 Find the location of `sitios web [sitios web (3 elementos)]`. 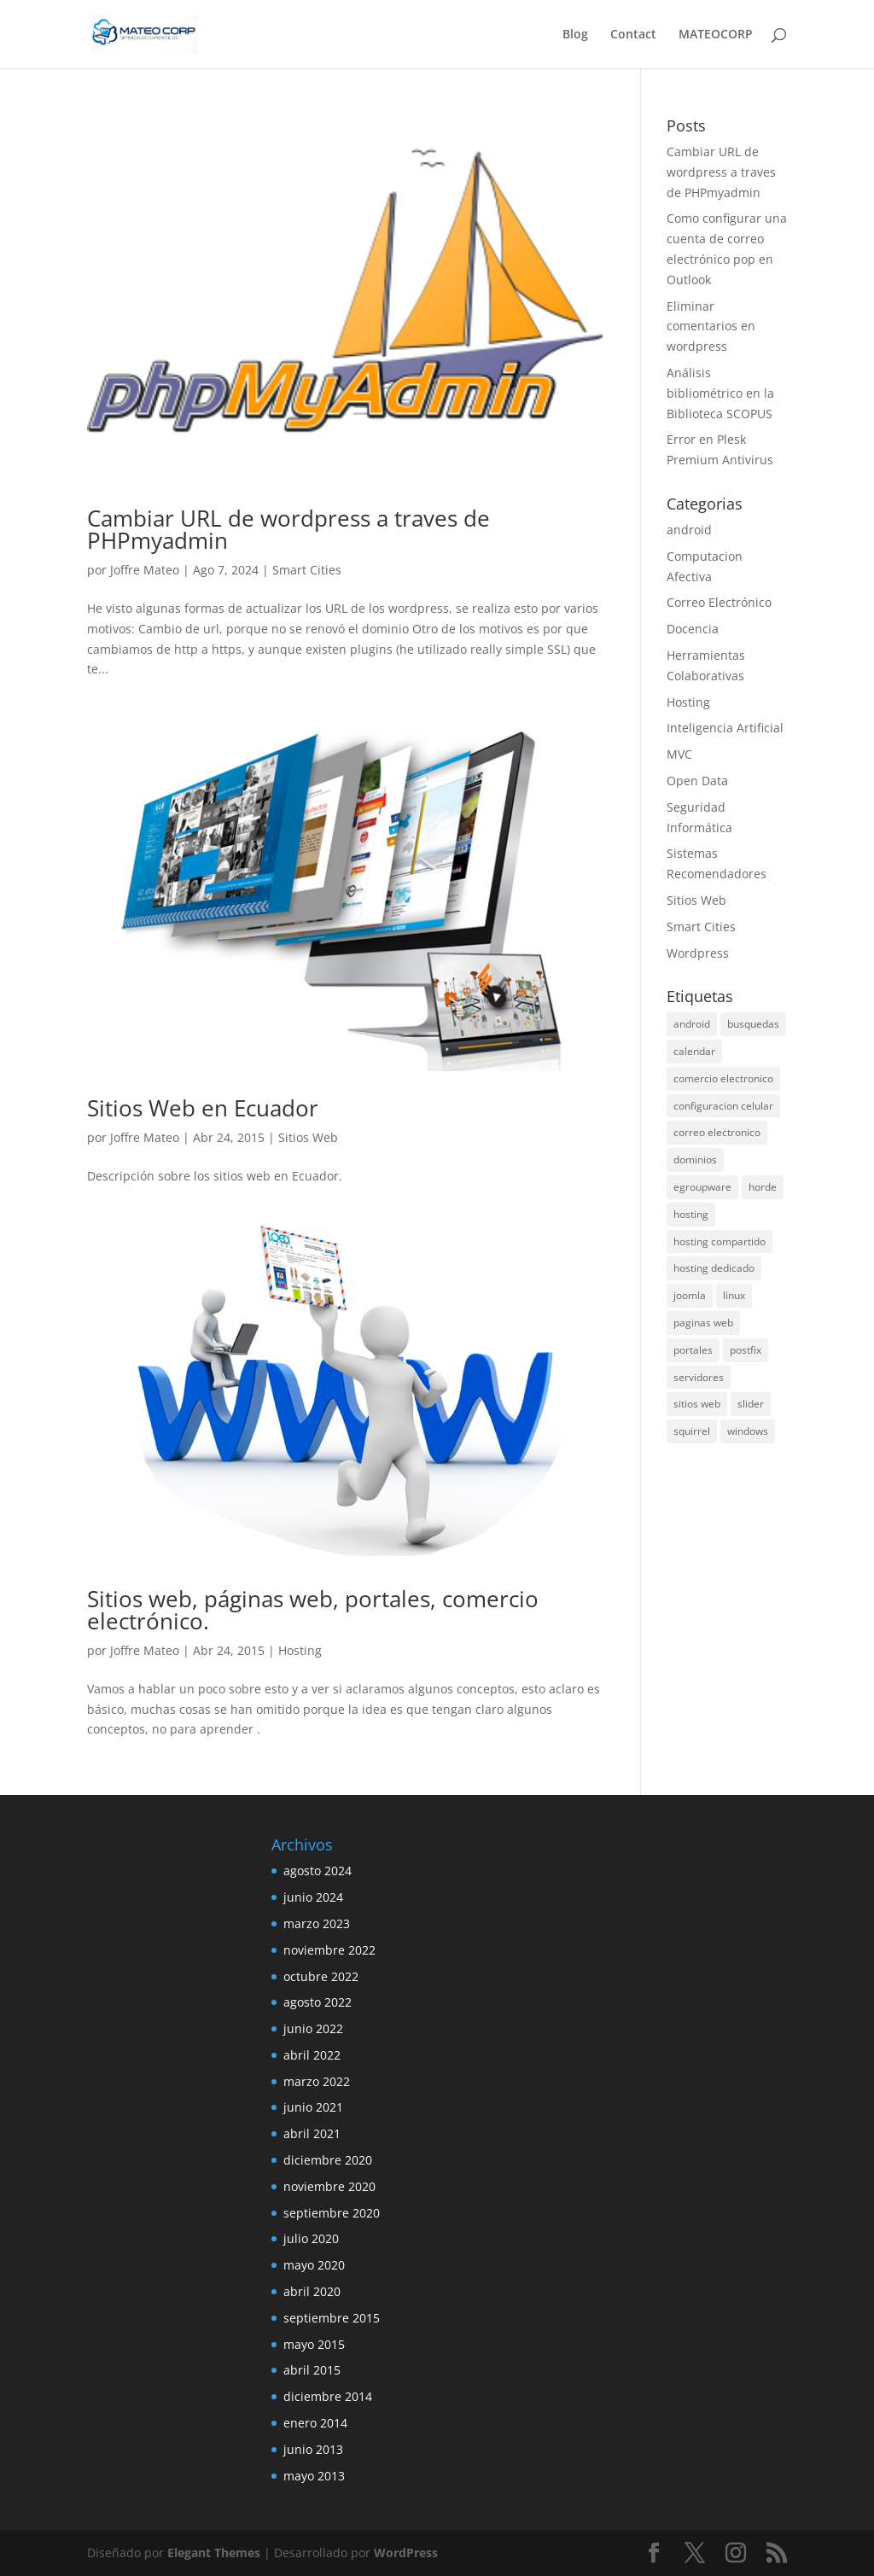

sitios web [sitios web (3 elementos)] is located at coordinates (696, 1403).